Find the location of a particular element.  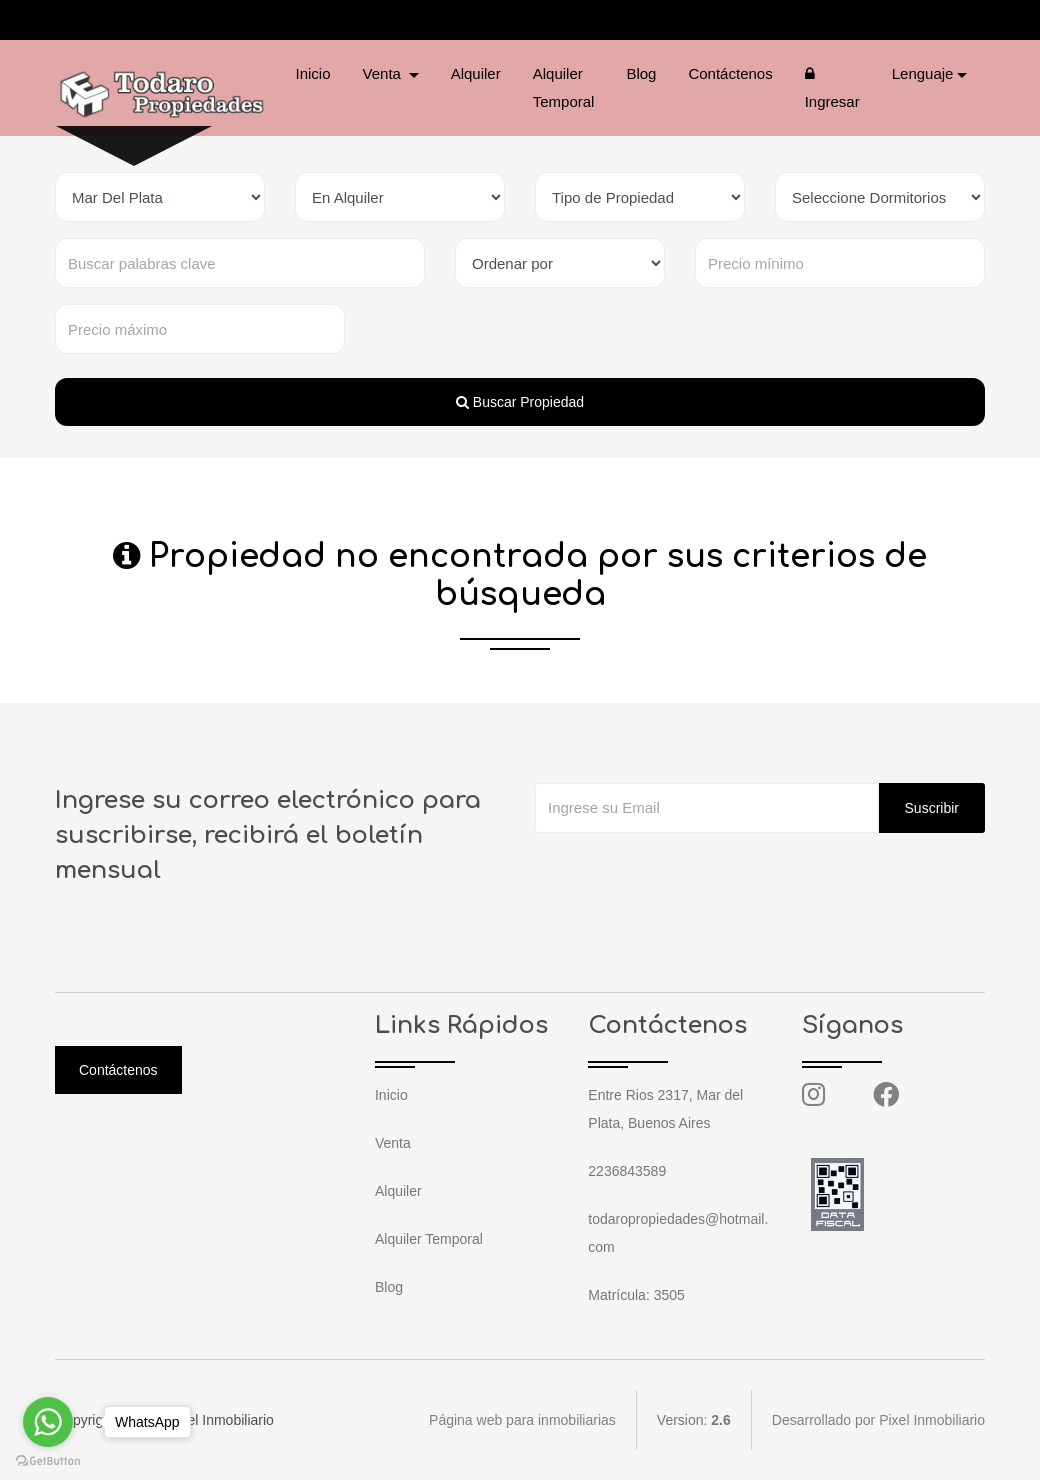

todaropropiedades@hotmail.com is located at coordinates (320, 20).